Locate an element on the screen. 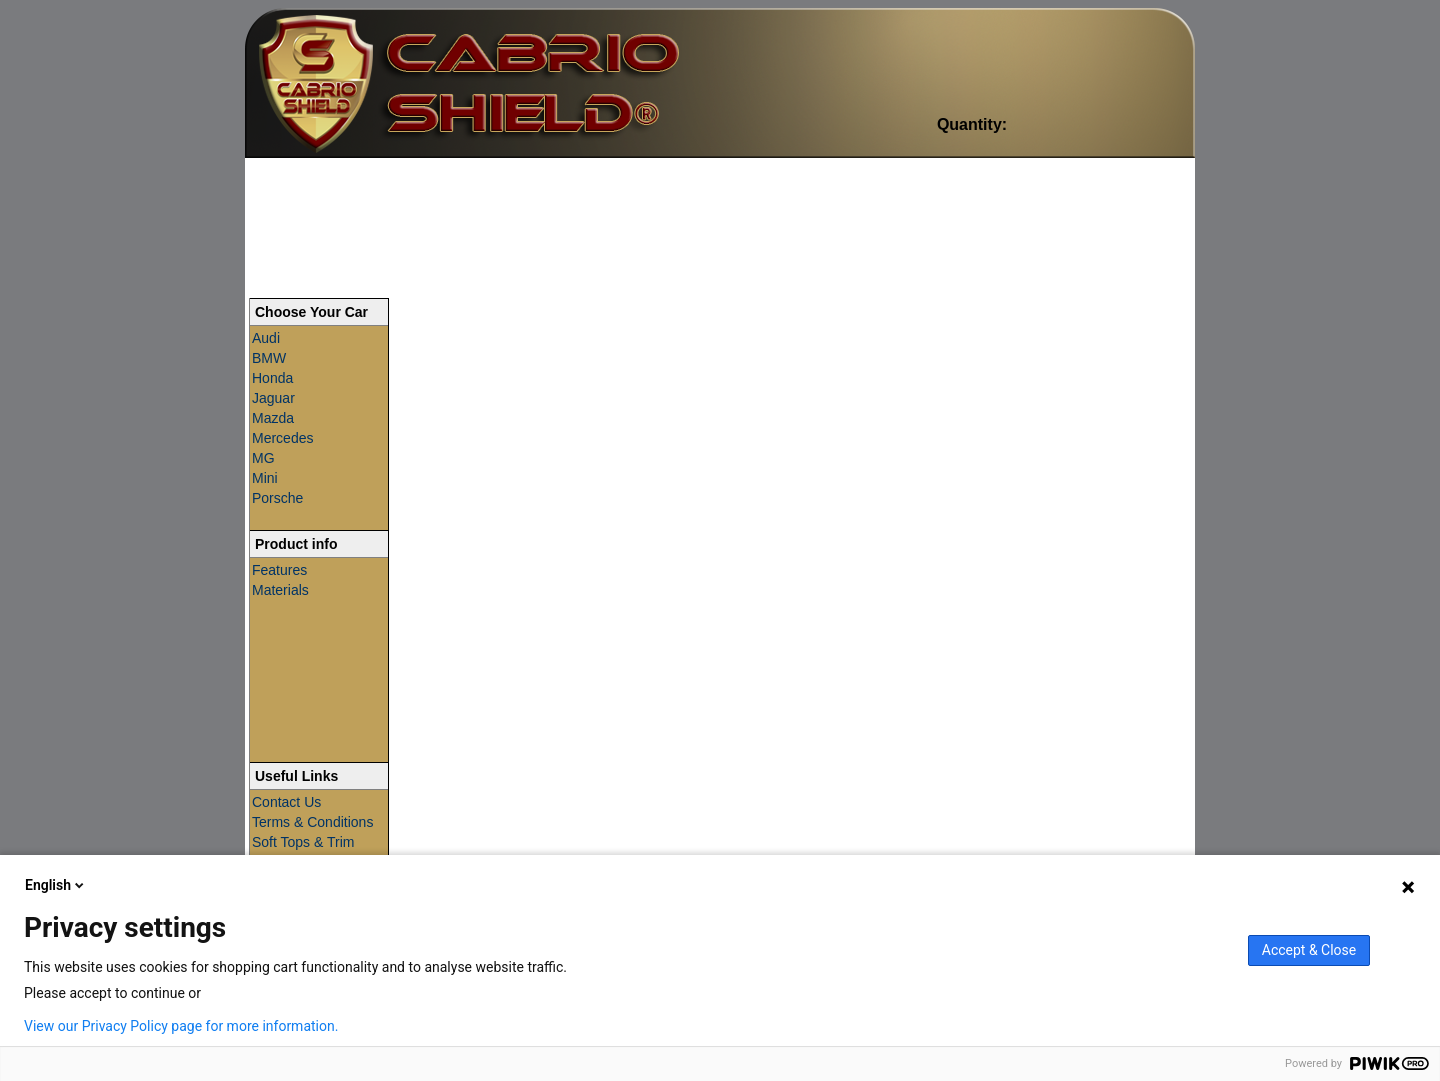 This screenshot has height=1081, width=1440. Audi is located at coordinates (266, 338).